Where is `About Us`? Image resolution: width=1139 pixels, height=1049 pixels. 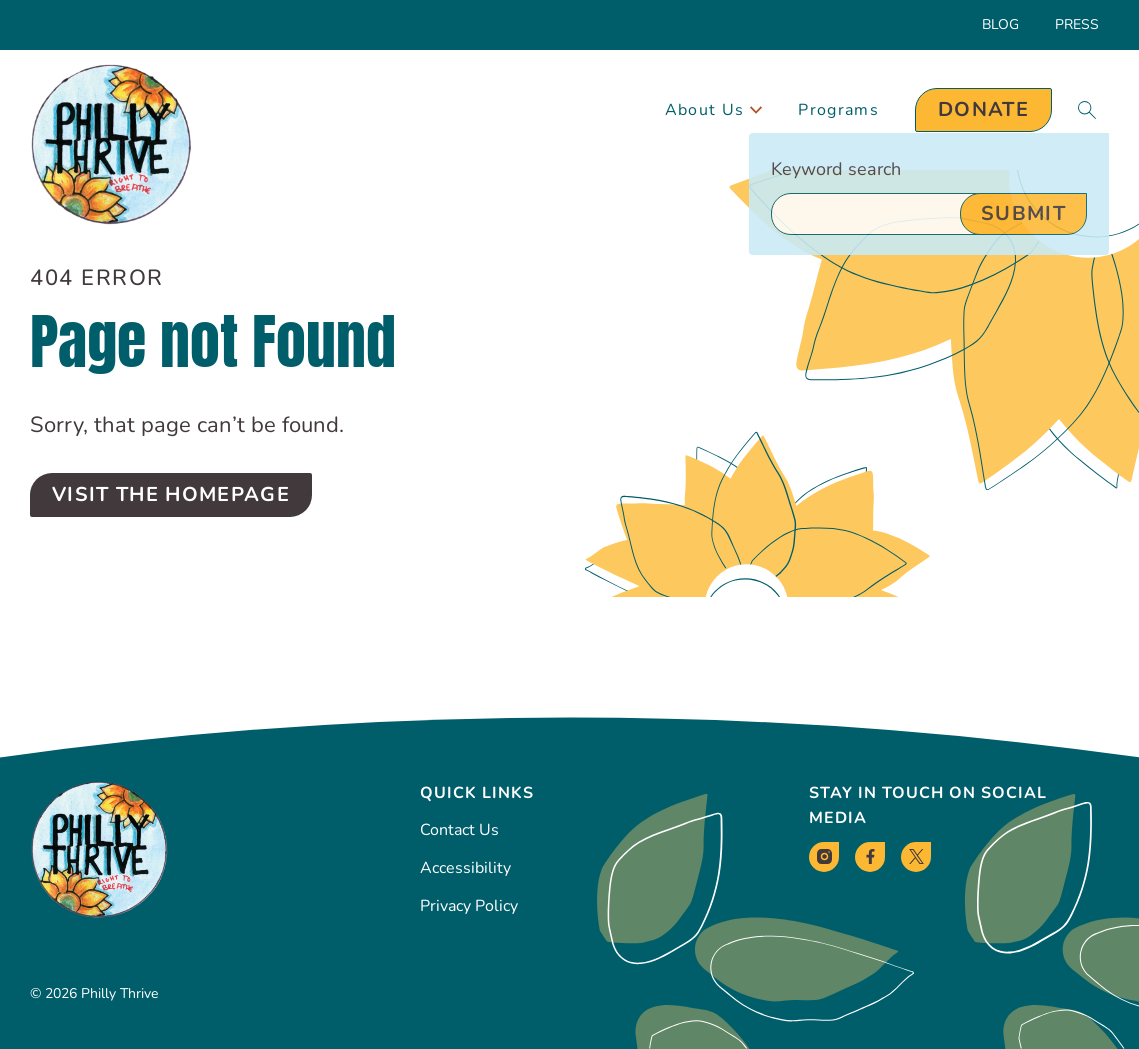 About Us is located at coordinates (714, 110).